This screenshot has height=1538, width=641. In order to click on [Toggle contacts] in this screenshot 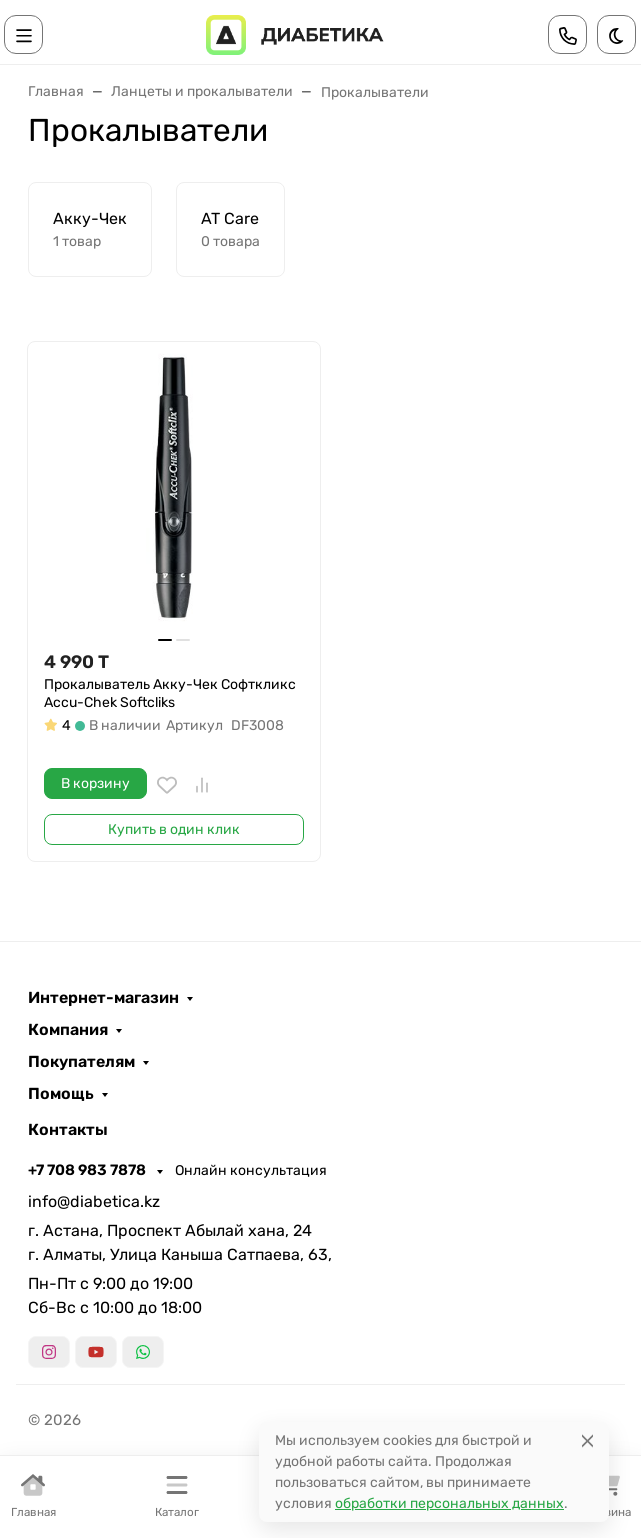, I will do `click(568, 34)`.